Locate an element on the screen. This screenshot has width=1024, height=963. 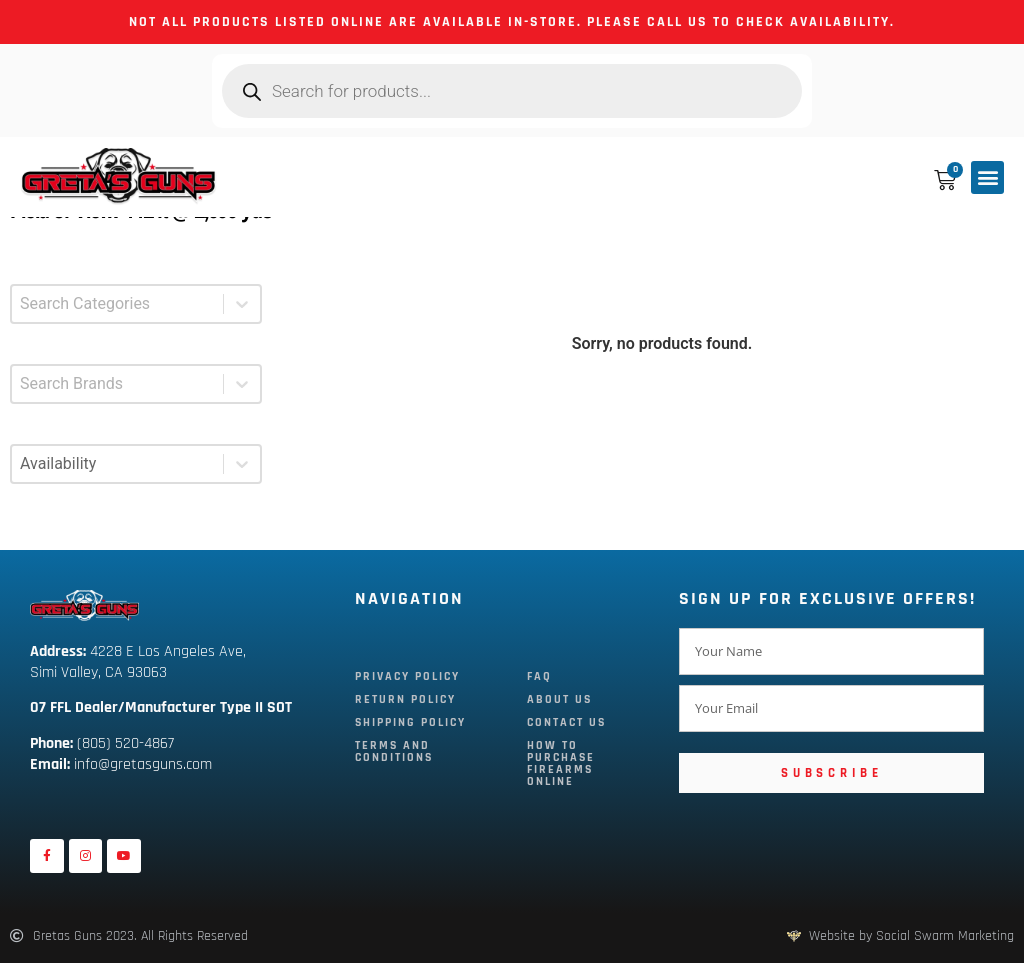
Contact Us is located at coordinates (566, 722).